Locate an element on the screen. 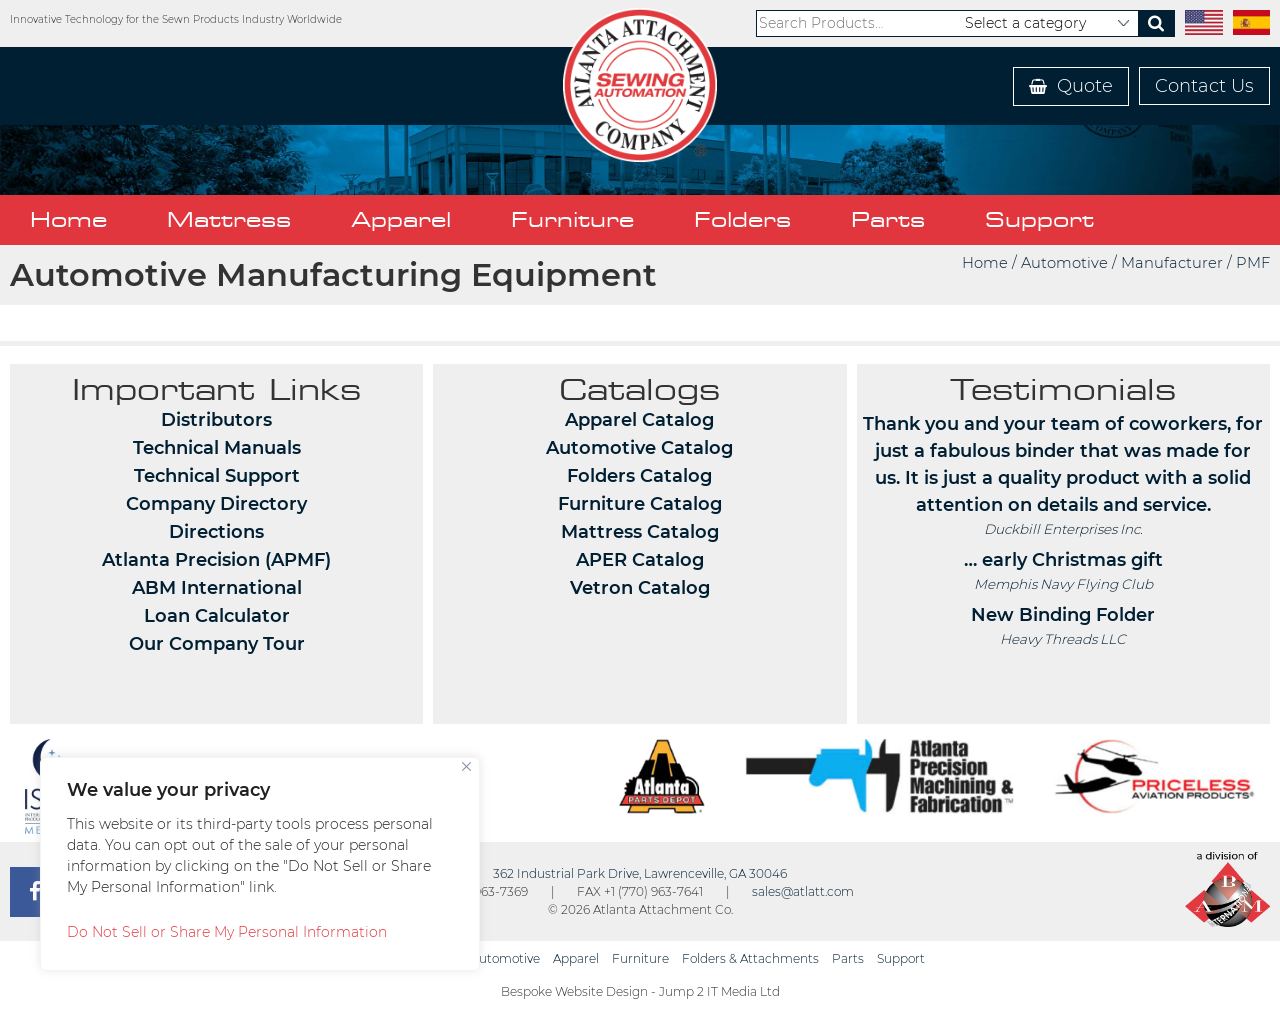 This screenshot has width=1280, height=1011. Loan Calculator is located at coordinates (217, 616).